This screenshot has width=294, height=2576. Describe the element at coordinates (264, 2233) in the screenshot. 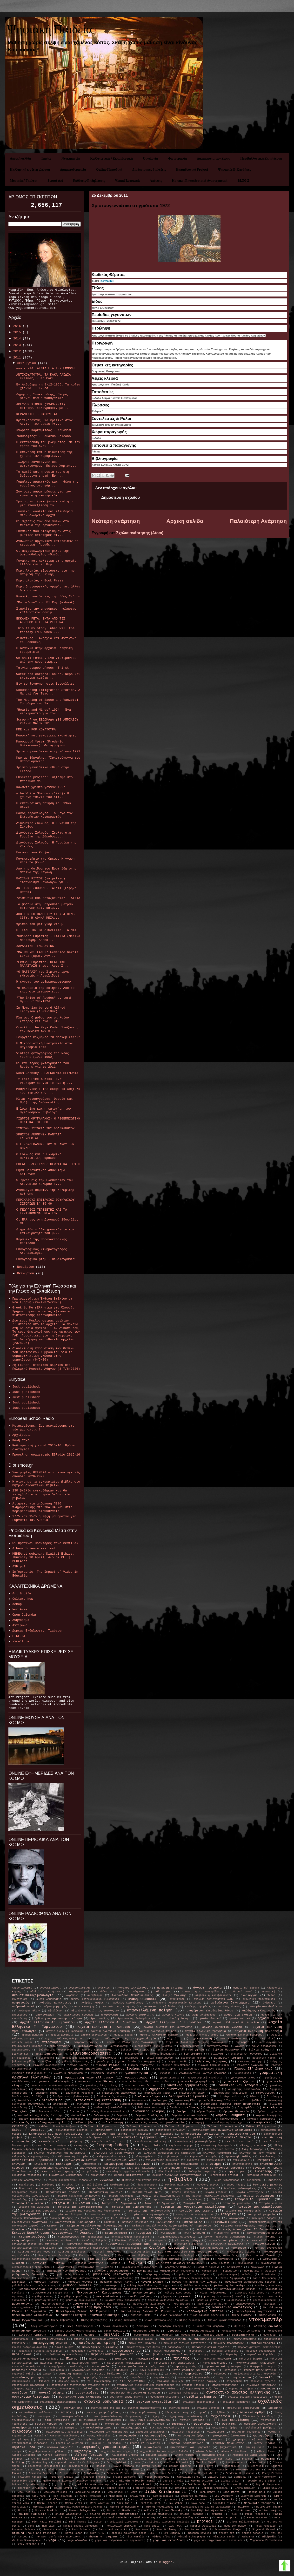

I see `κινηματογραφική κριτική` at that location.